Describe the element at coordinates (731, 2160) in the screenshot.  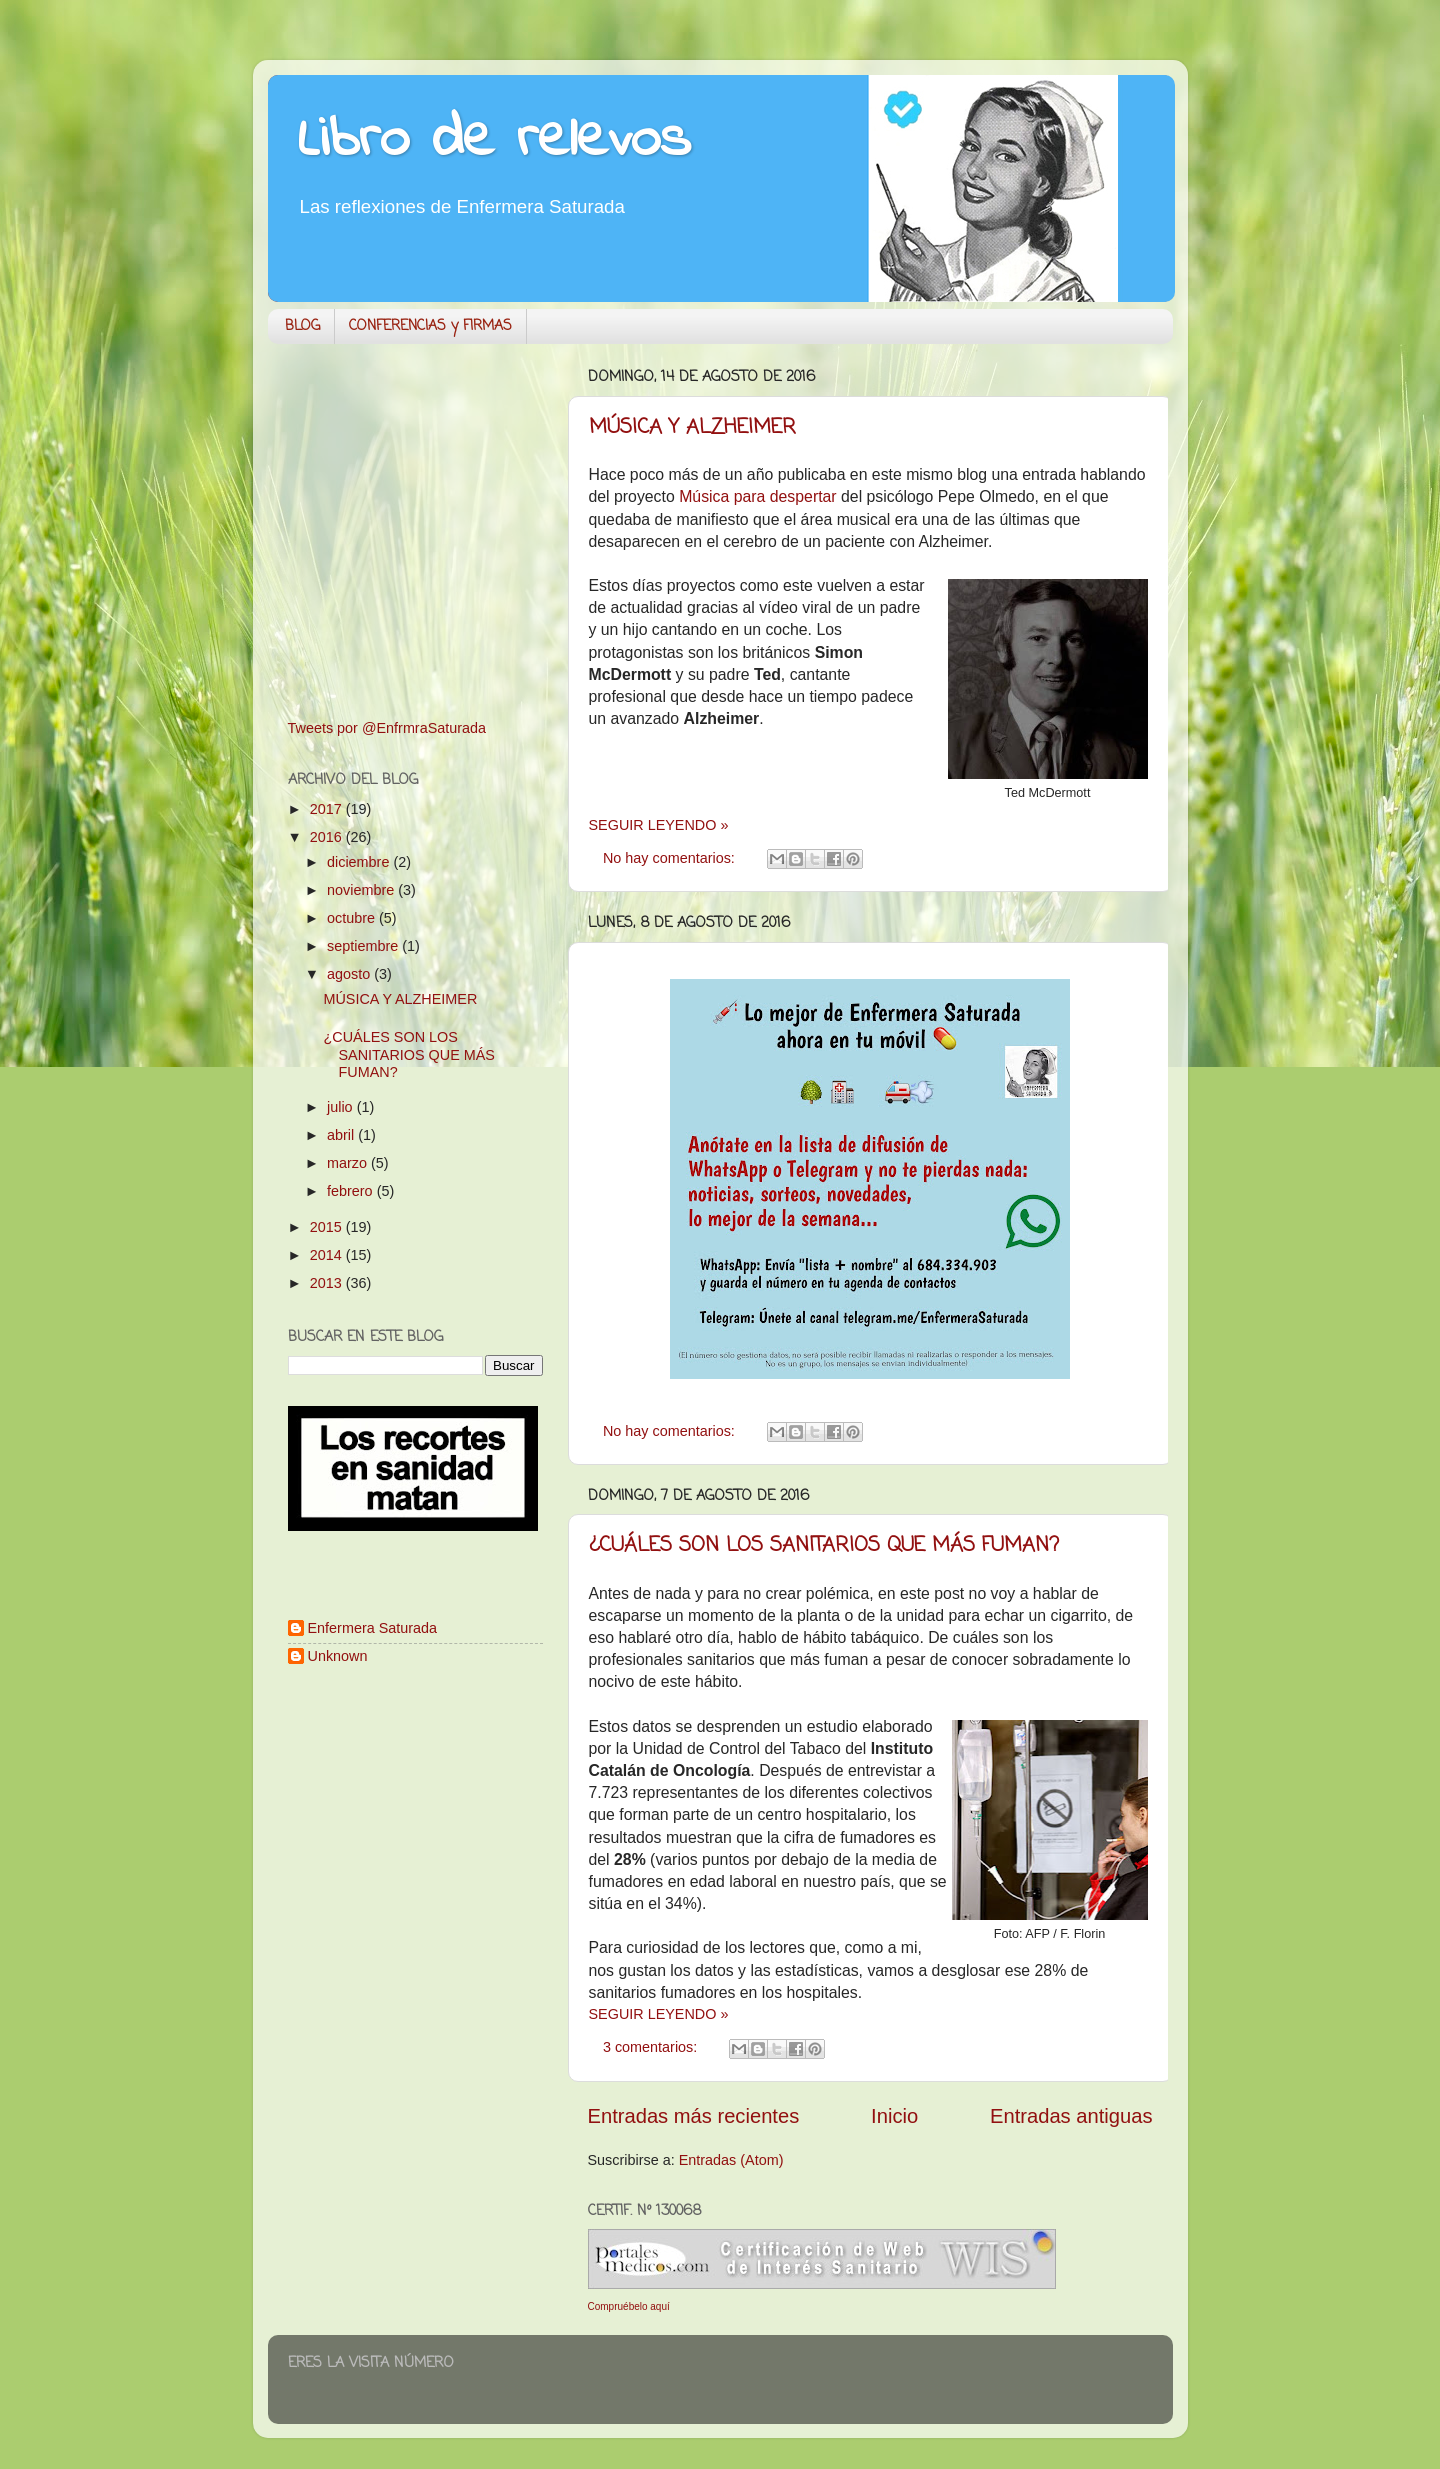
I see `Entradas (Atom)` at that location.